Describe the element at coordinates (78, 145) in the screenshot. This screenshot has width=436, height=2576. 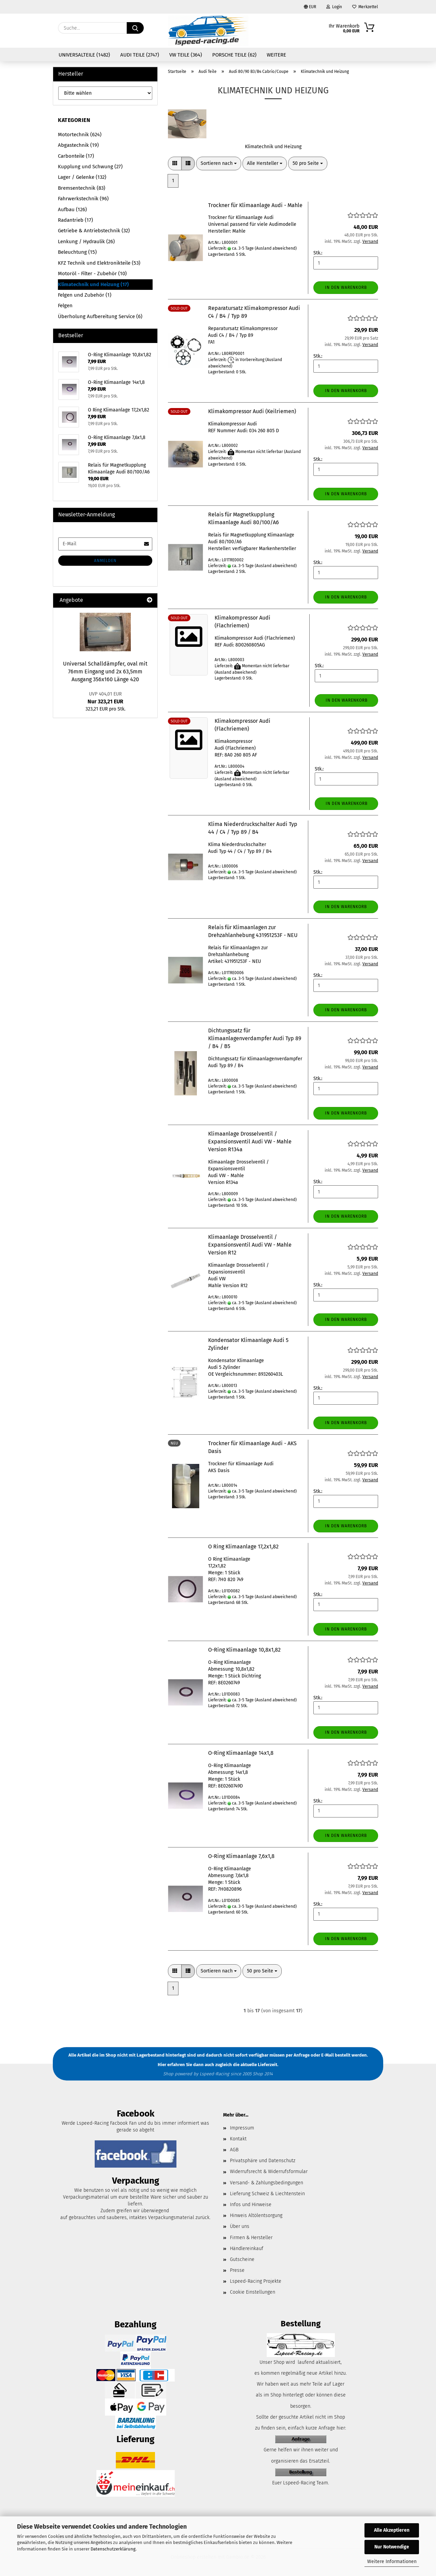
I see `Abgastechnik (19)` at that location.